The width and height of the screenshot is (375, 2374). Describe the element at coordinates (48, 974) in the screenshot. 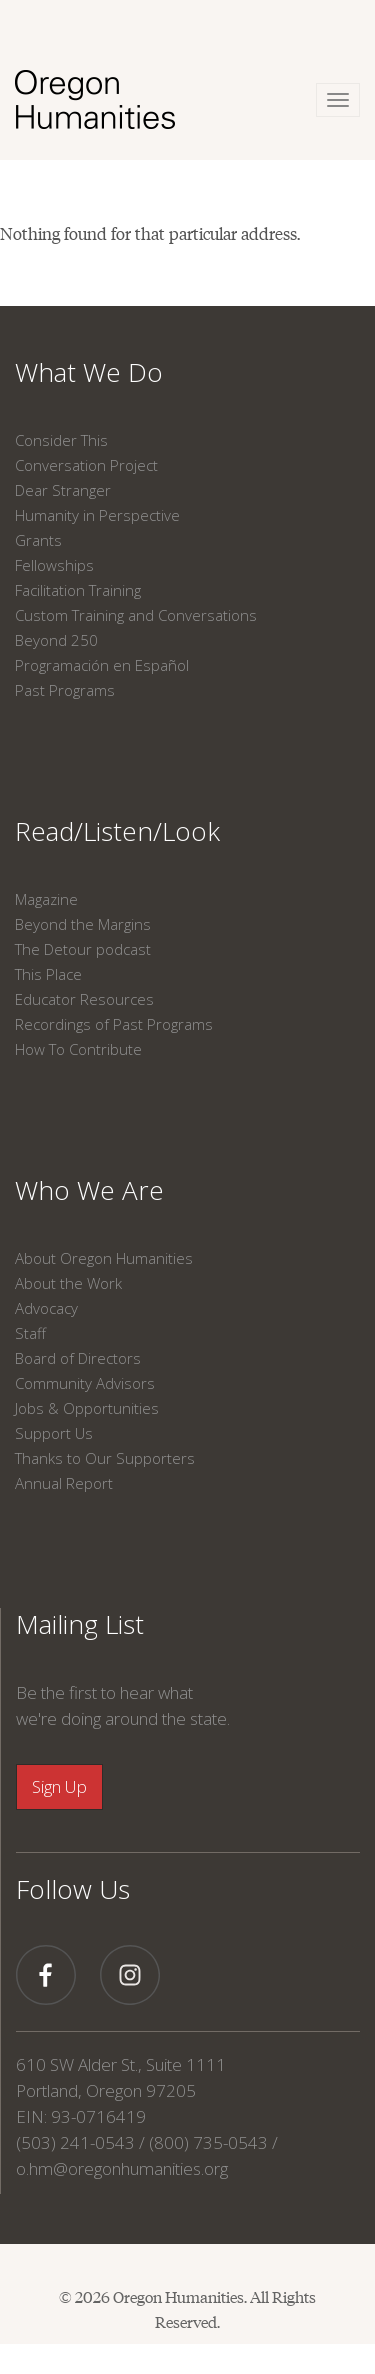

I see `This Place` at that location.